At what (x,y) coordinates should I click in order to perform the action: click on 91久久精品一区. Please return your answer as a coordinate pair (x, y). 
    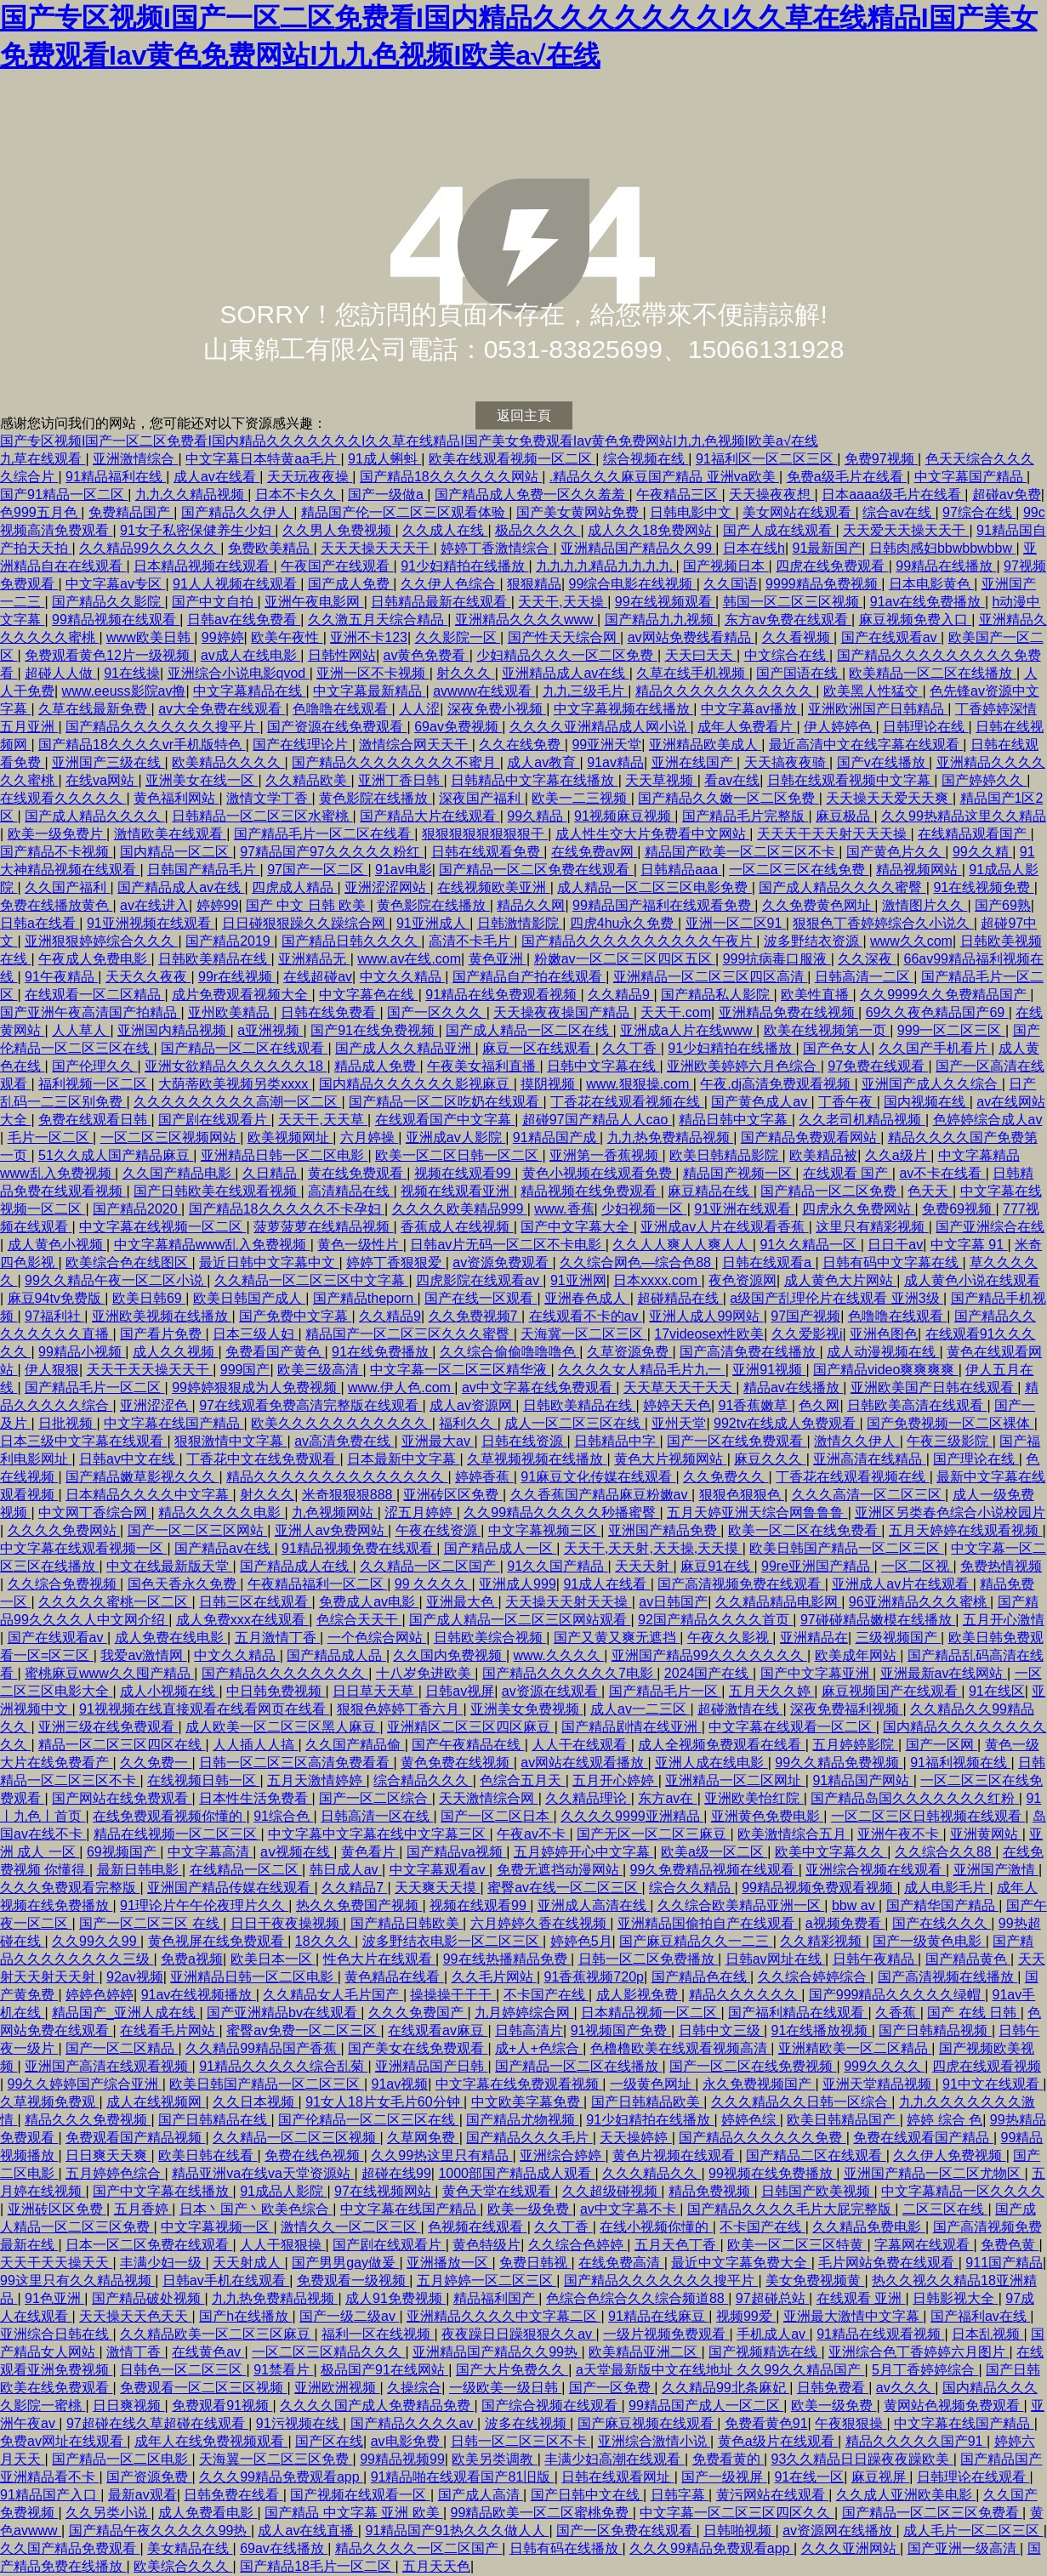
    Looking at the image, I should click on (810, 1244).